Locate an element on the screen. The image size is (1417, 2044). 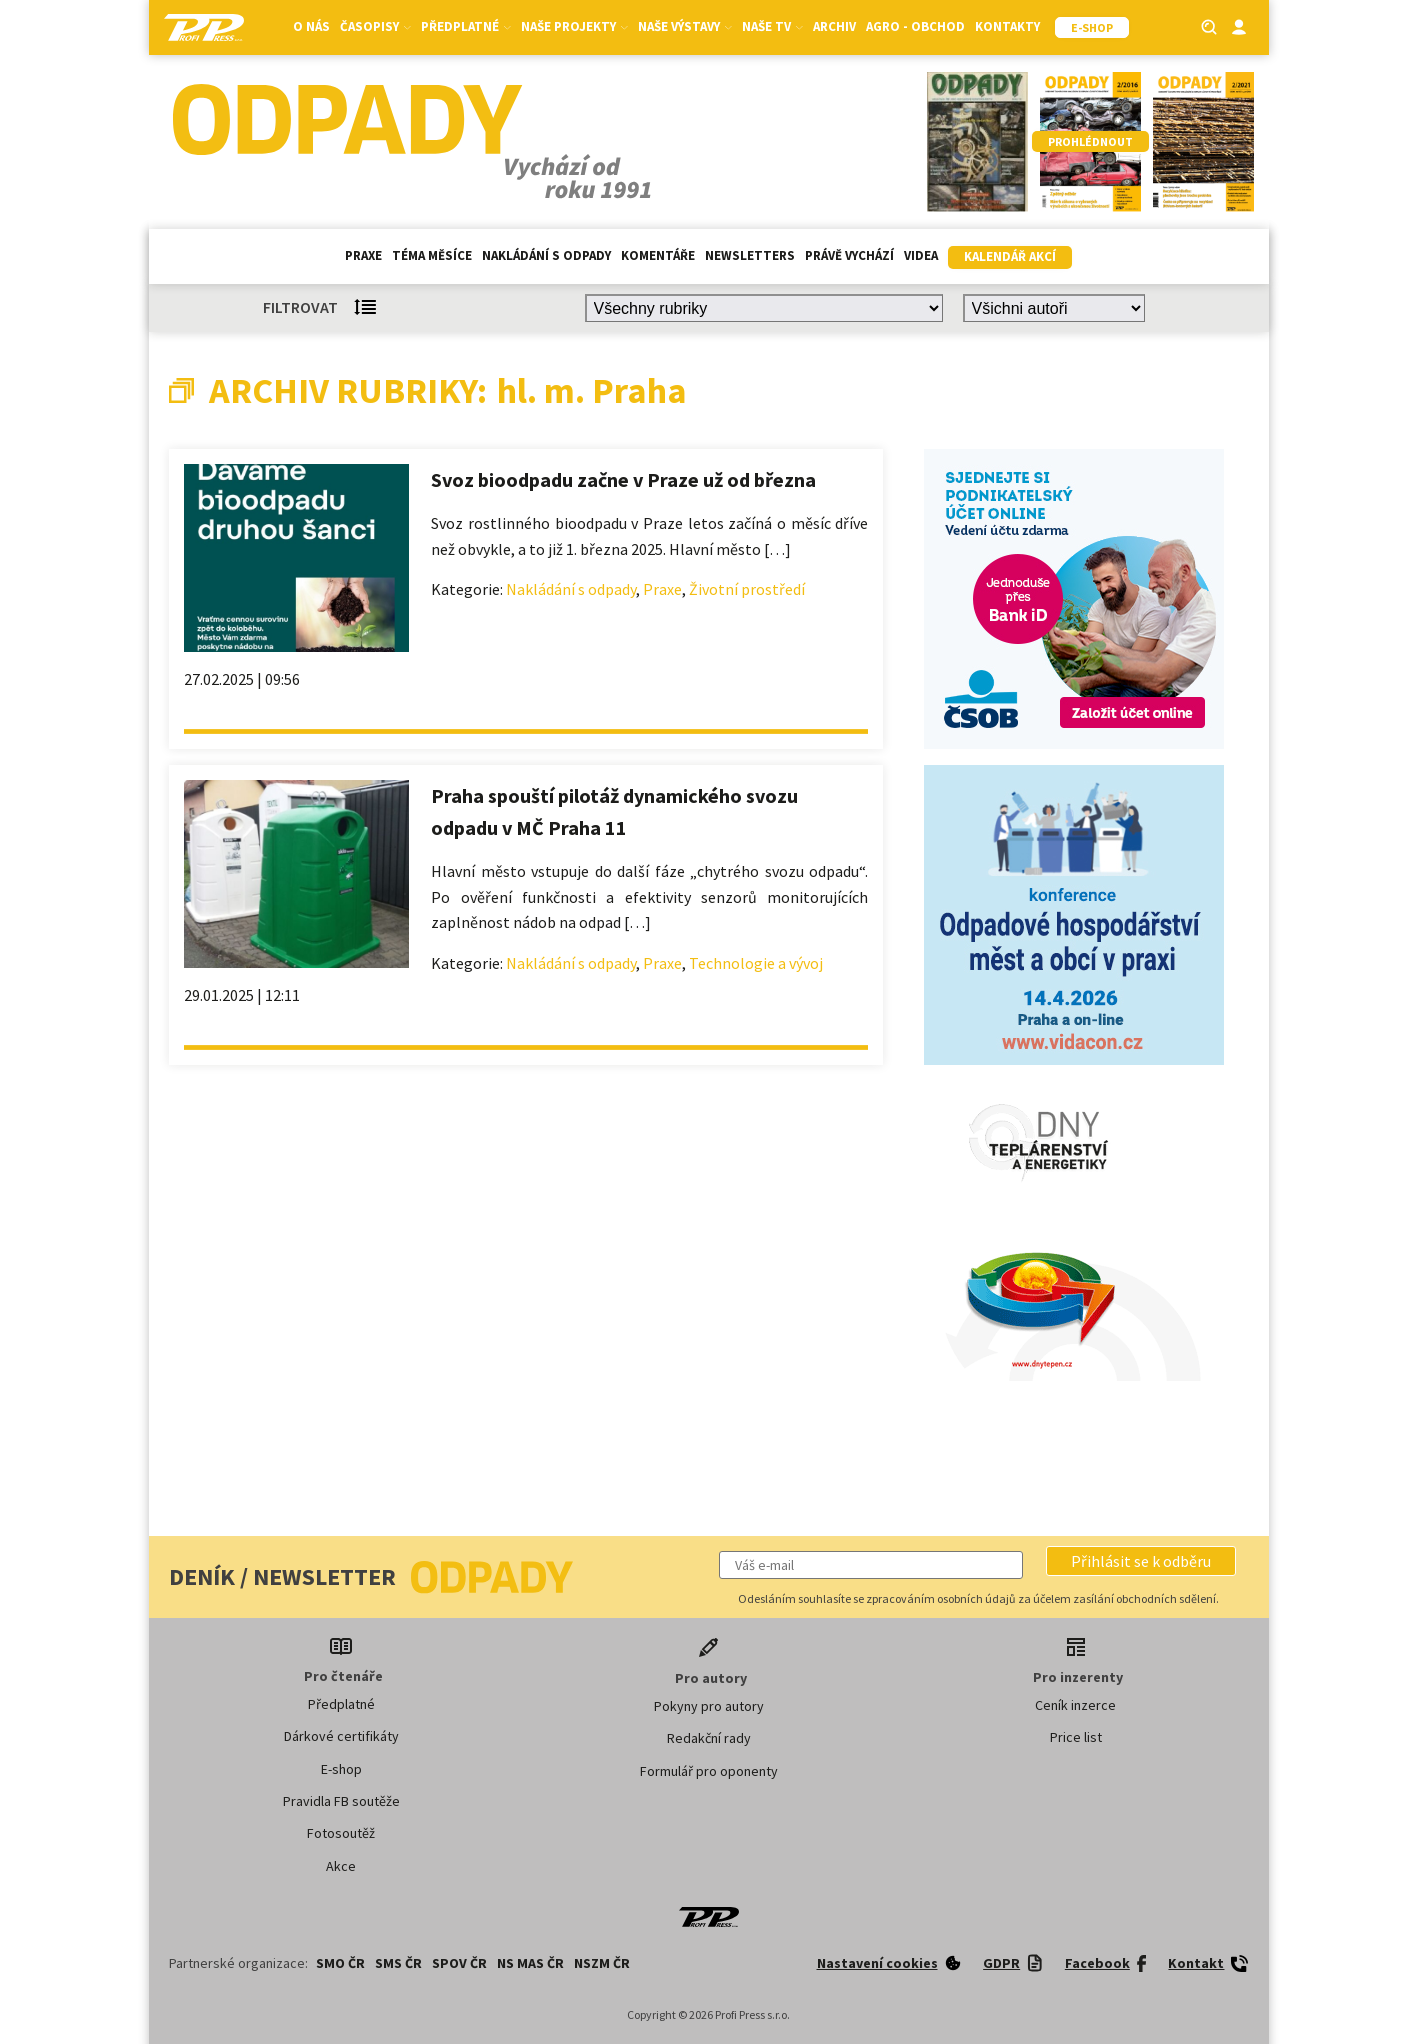
Praxe is located at coordinates (363, 255).